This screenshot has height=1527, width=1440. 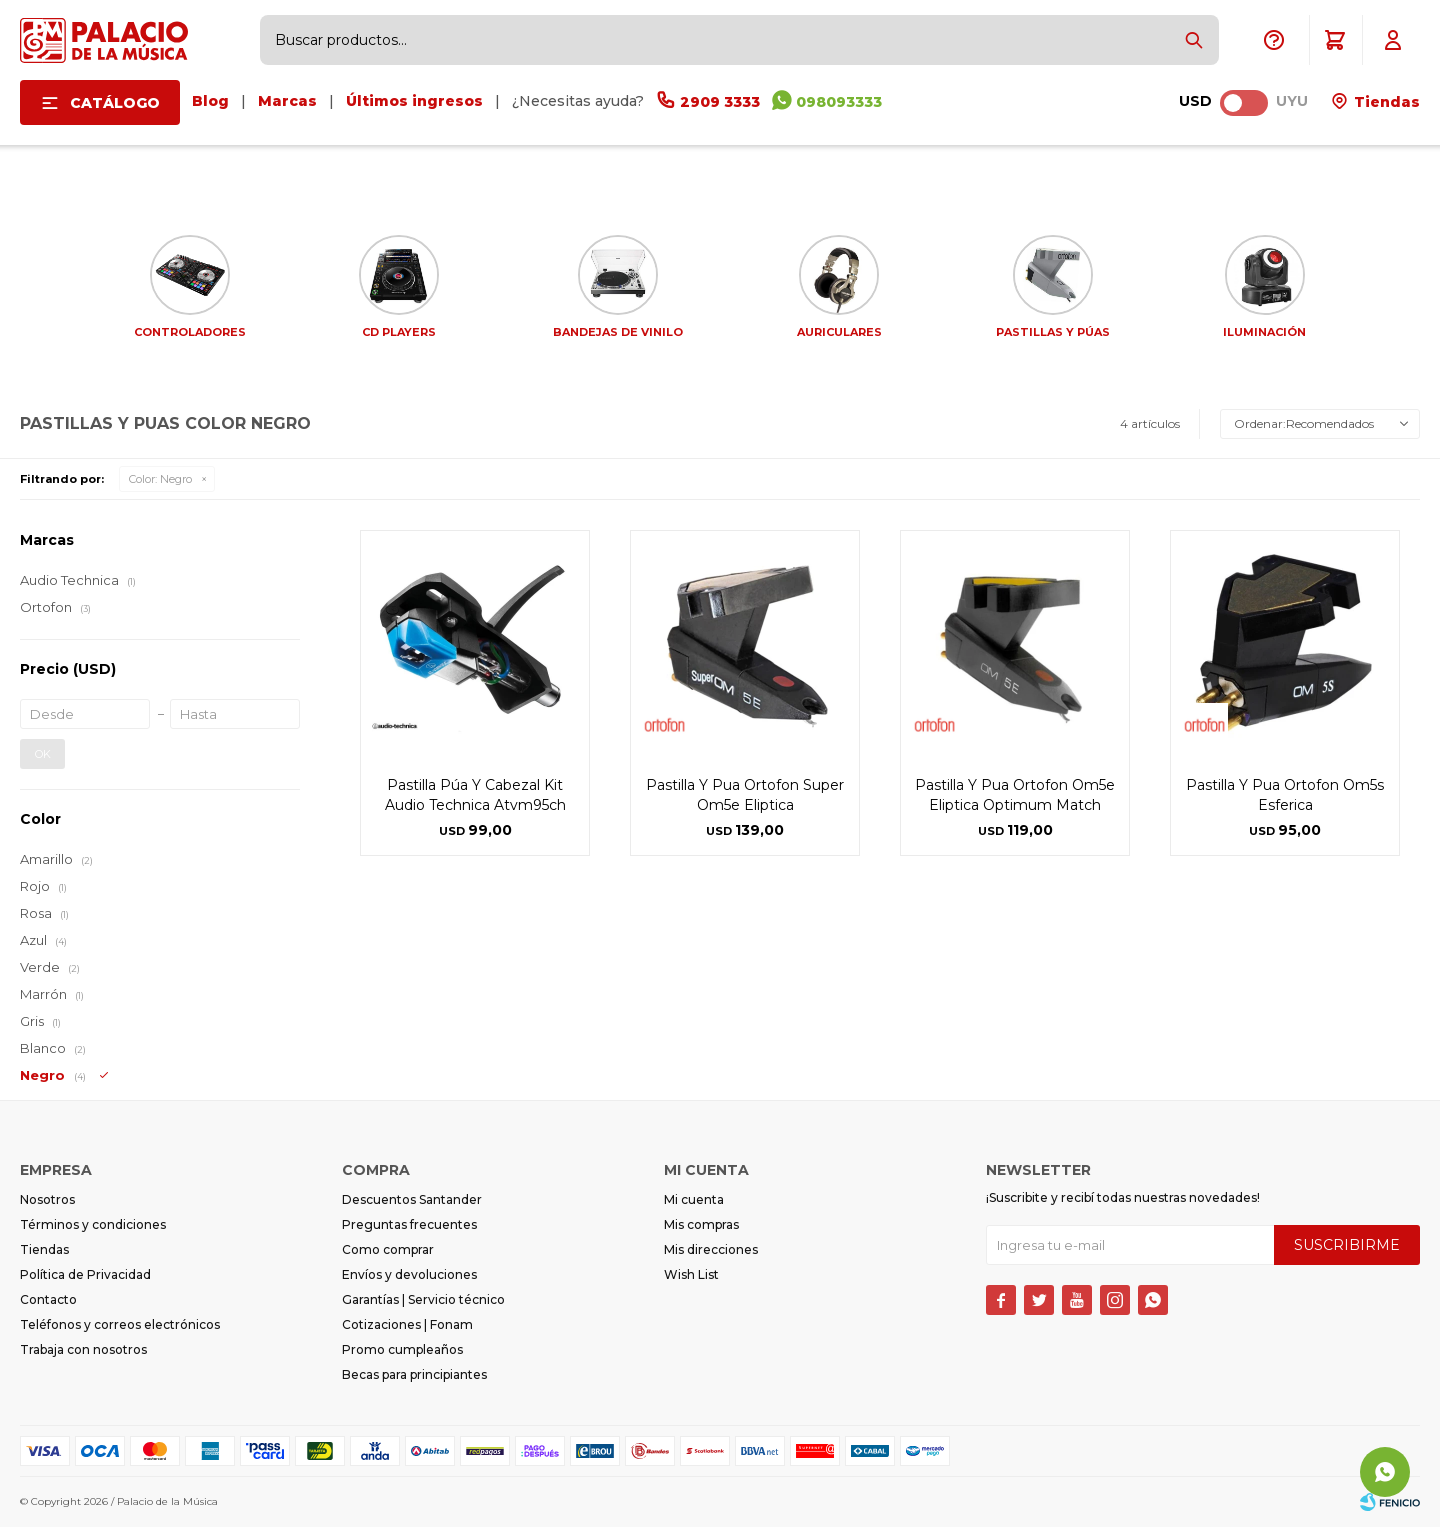 What do you see at coordinates (388, 1249) in the screenshot?
I see `Como comprar` at bounding box center [388, 1249].